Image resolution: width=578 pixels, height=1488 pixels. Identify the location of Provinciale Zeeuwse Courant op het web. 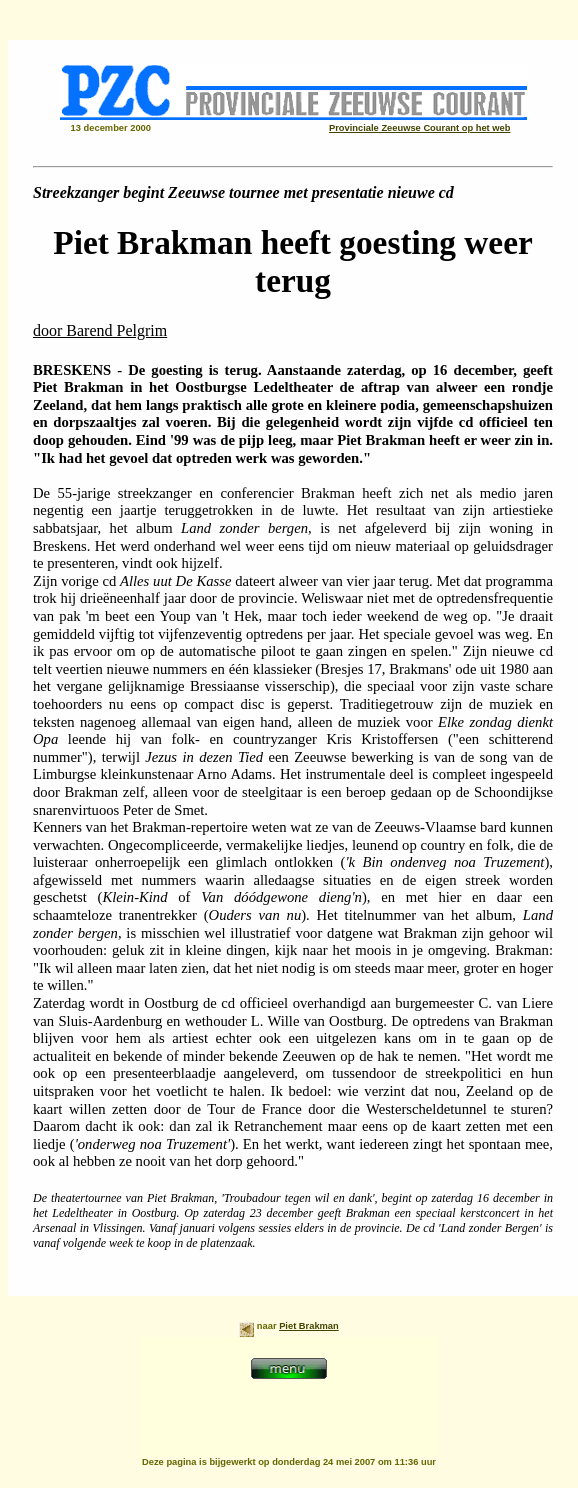
(419, 128).